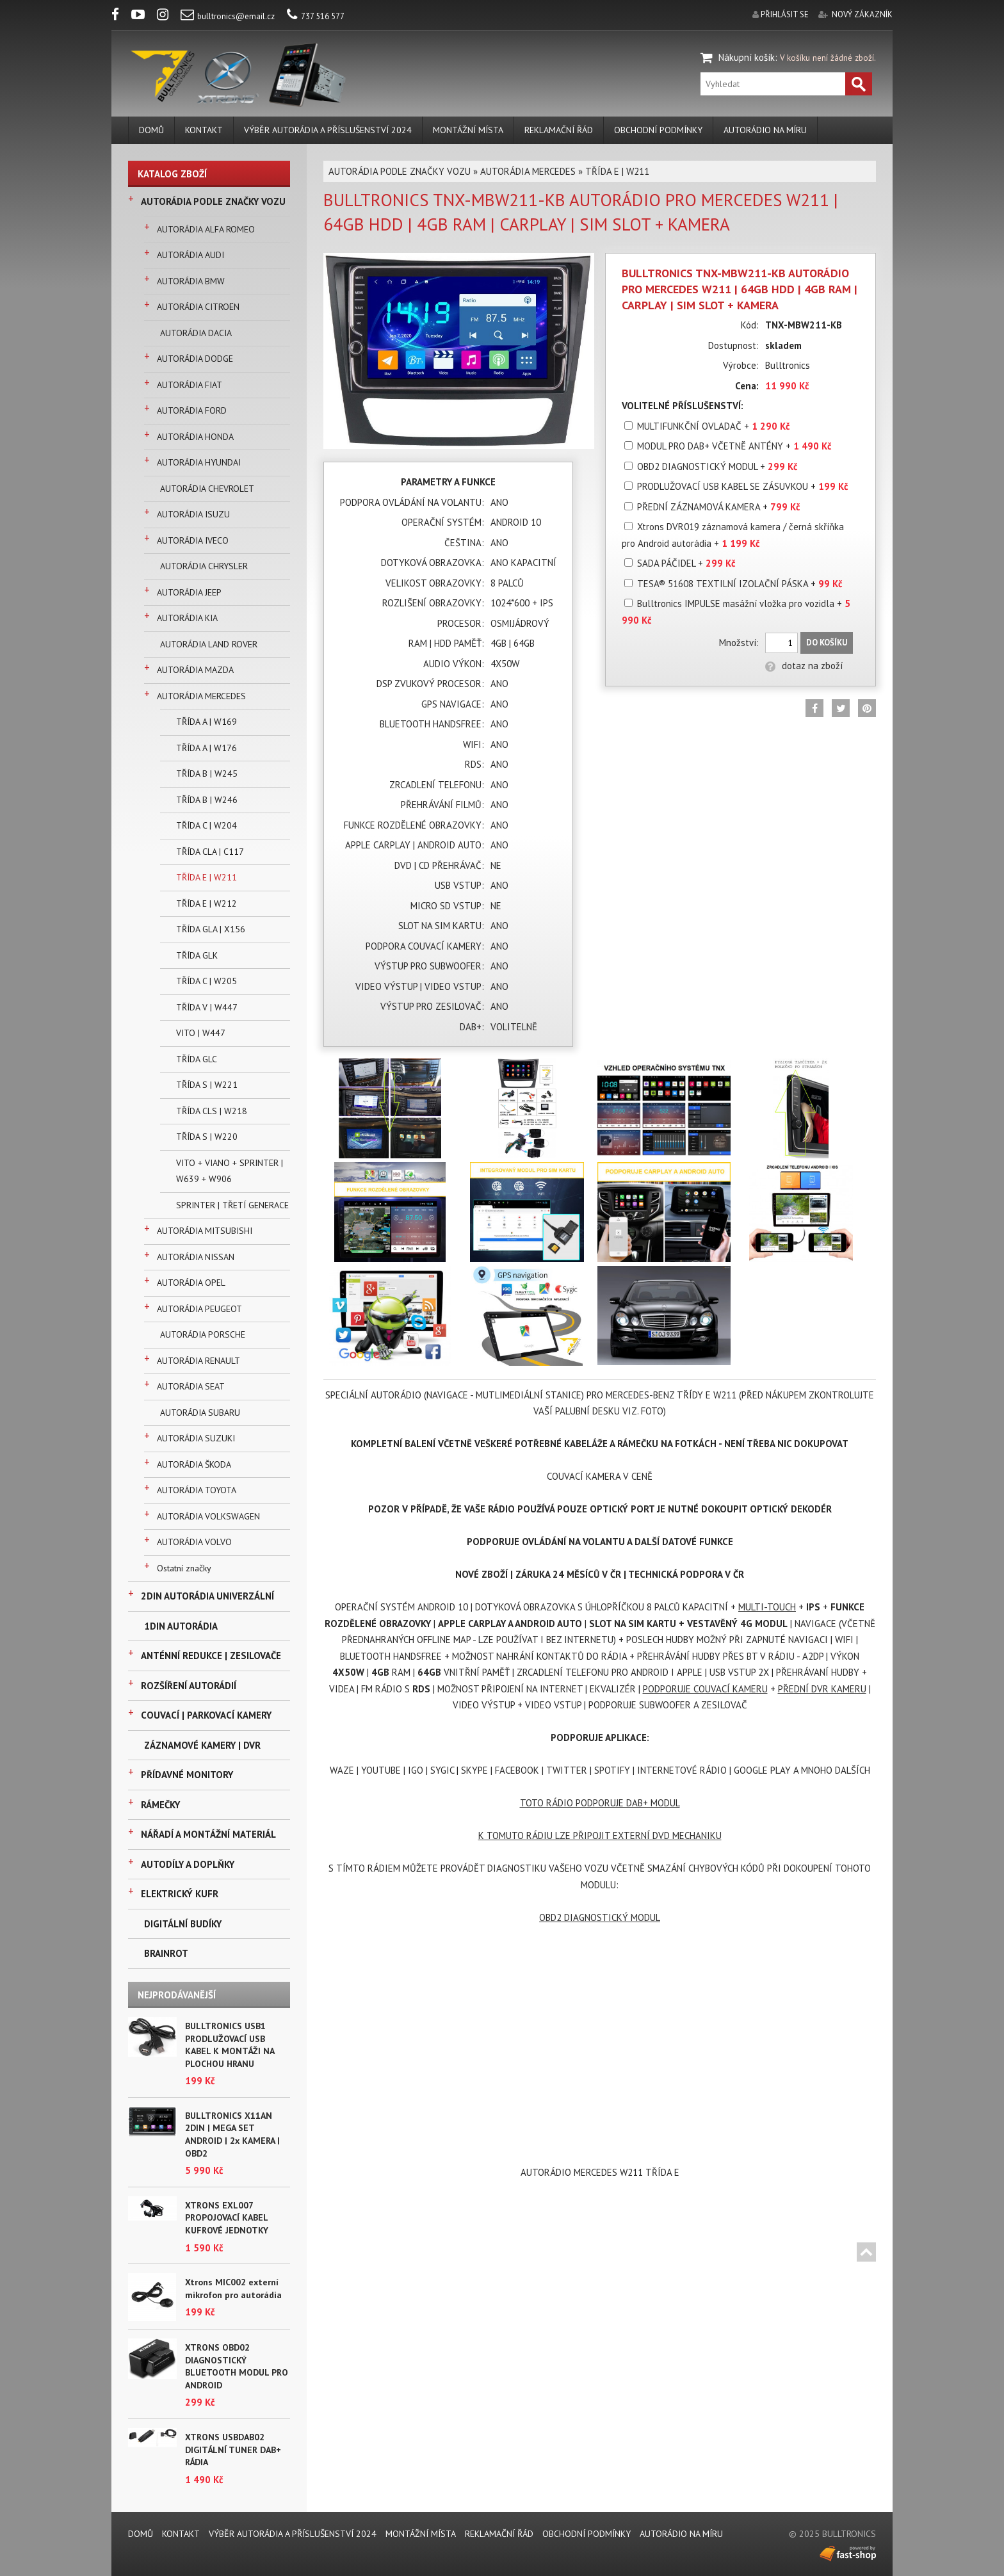 This screenshot has width=1004, height=2576. What do you see at coordinates (206, 825) in the screenshot?
I see `TŘÍDA C | W204` at bounding box center [206, 825].